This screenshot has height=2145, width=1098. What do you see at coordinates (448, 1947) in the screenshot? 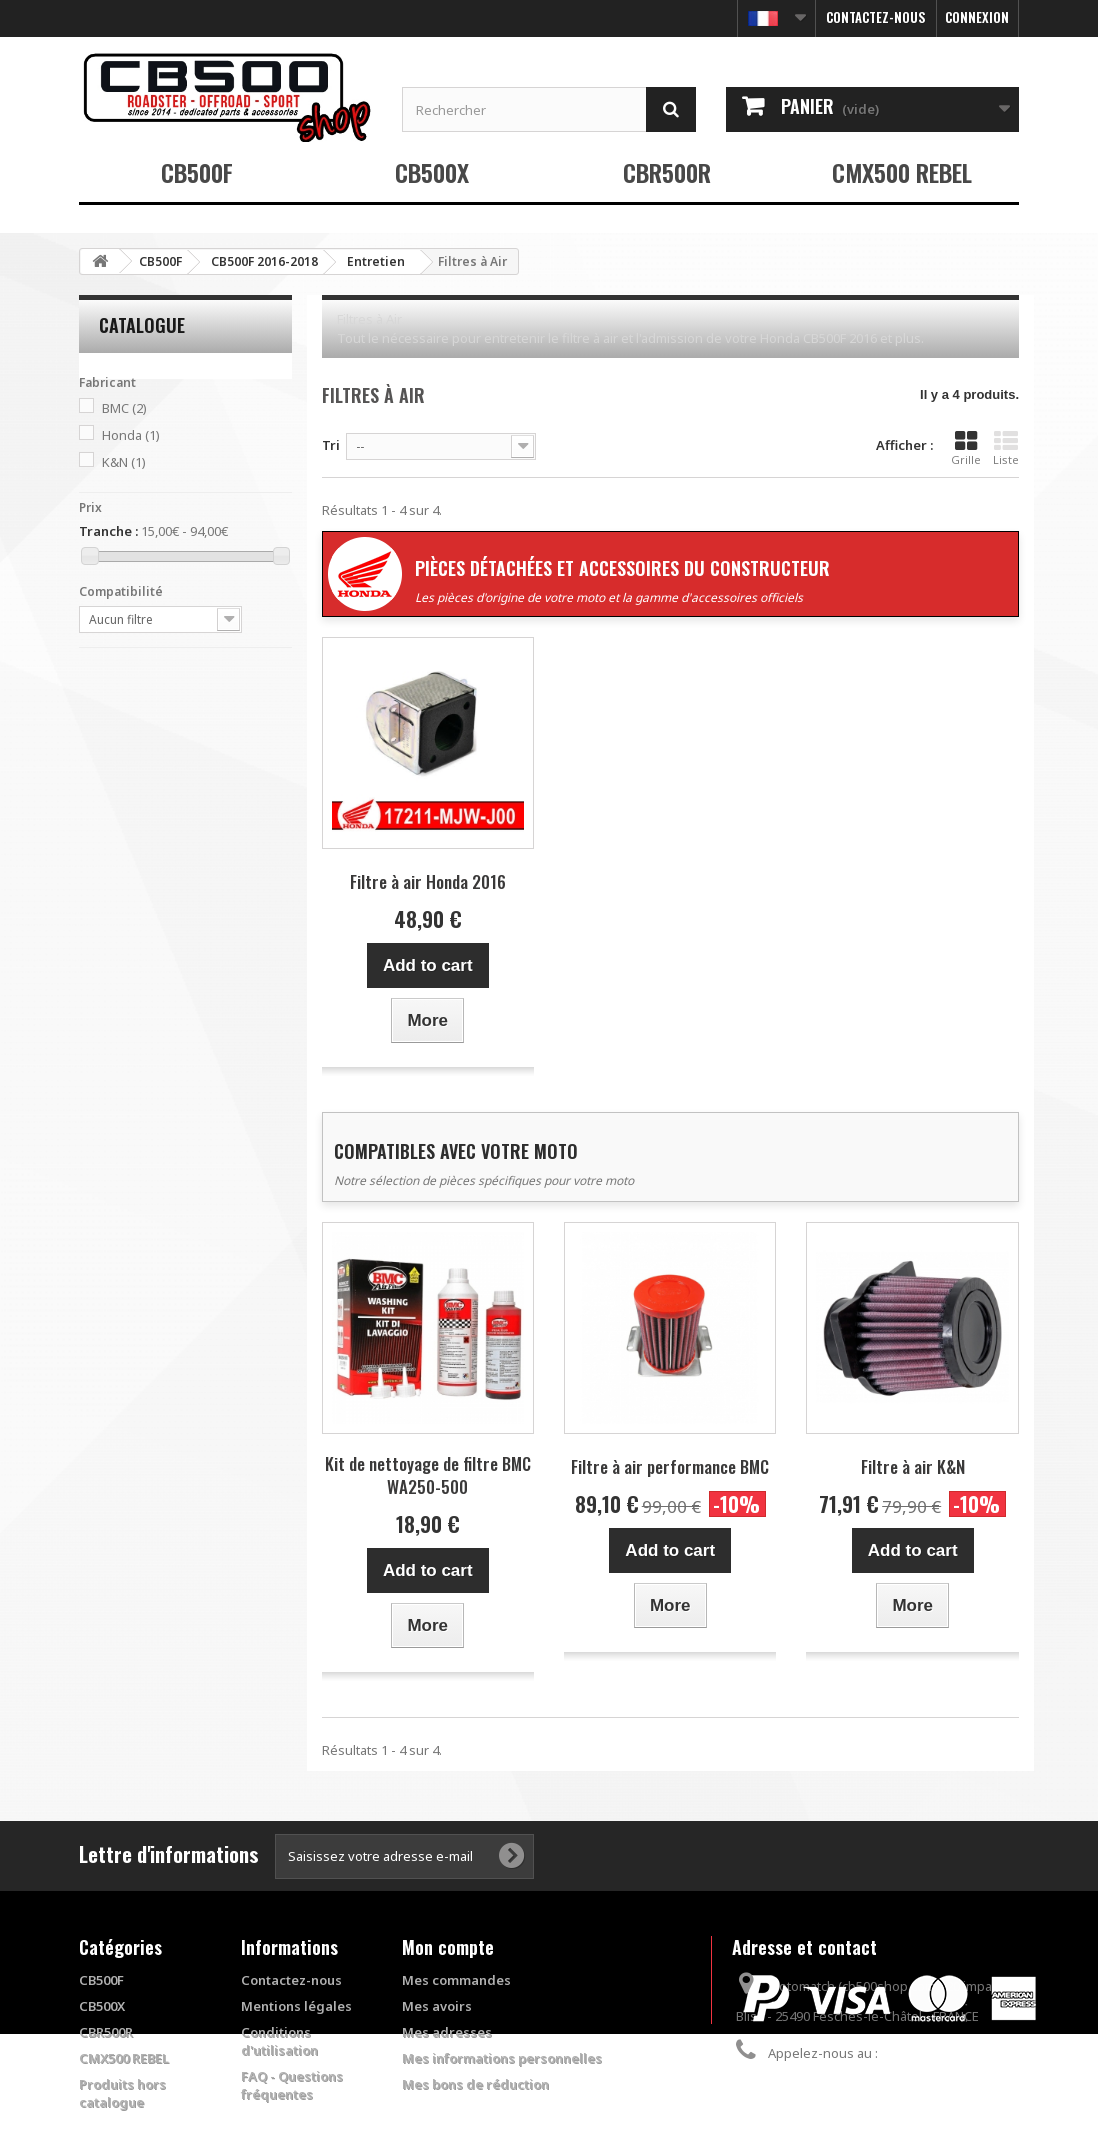
I see `Mon compte` at bounding box center [448, 1947].